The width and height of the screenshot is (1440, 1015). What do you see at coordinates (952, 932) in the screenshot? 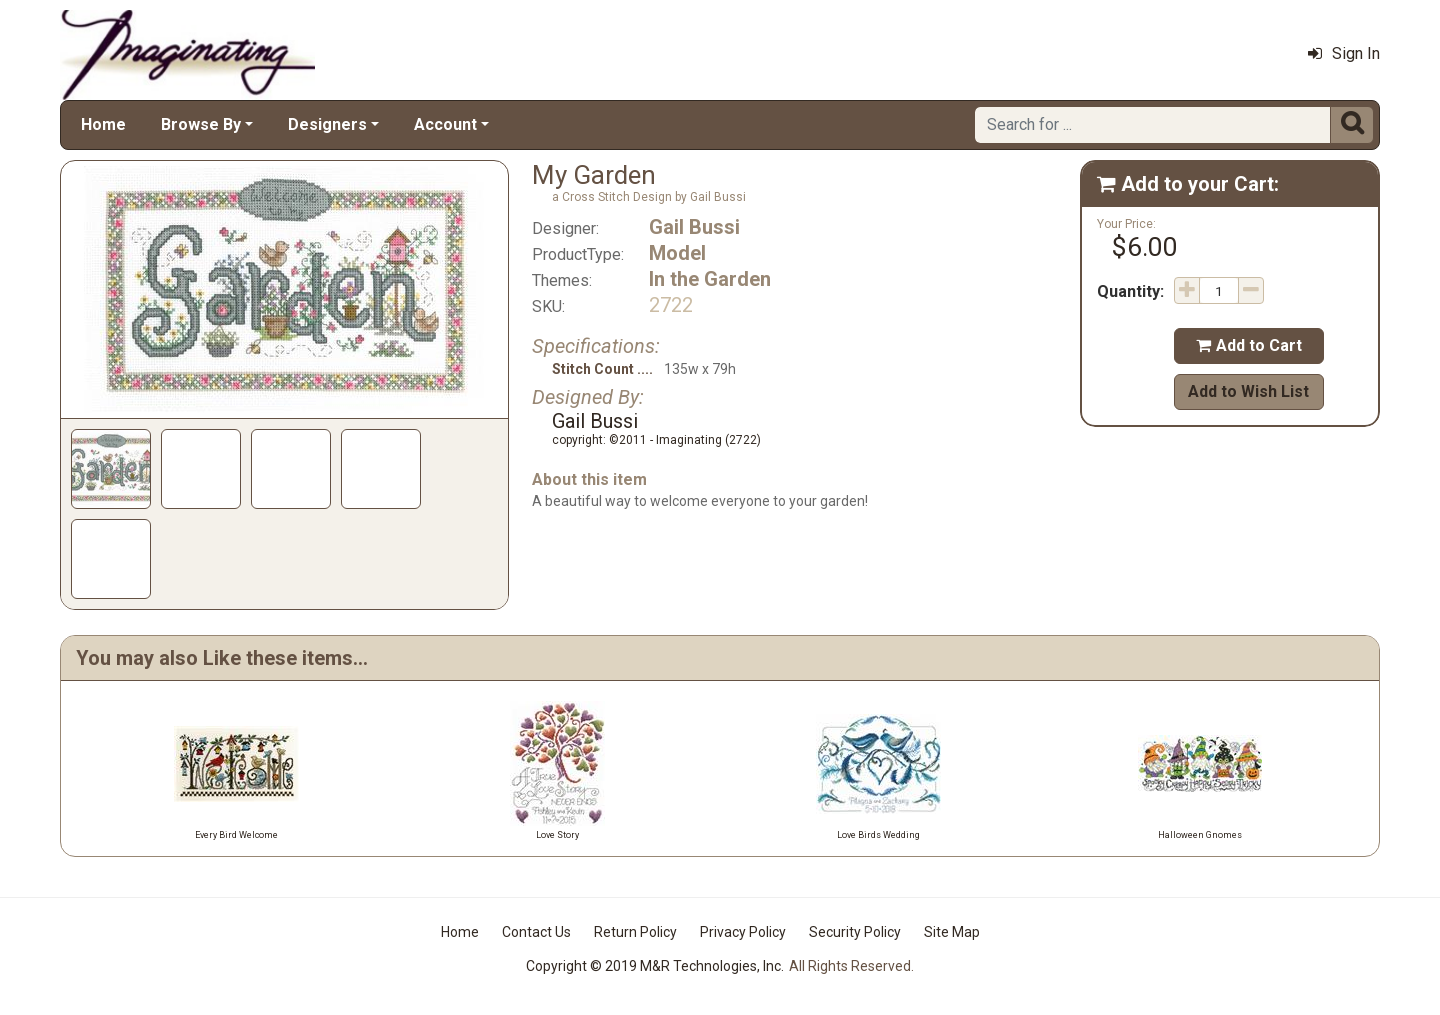
I see `Site Map` at bounding box center [952, 932].